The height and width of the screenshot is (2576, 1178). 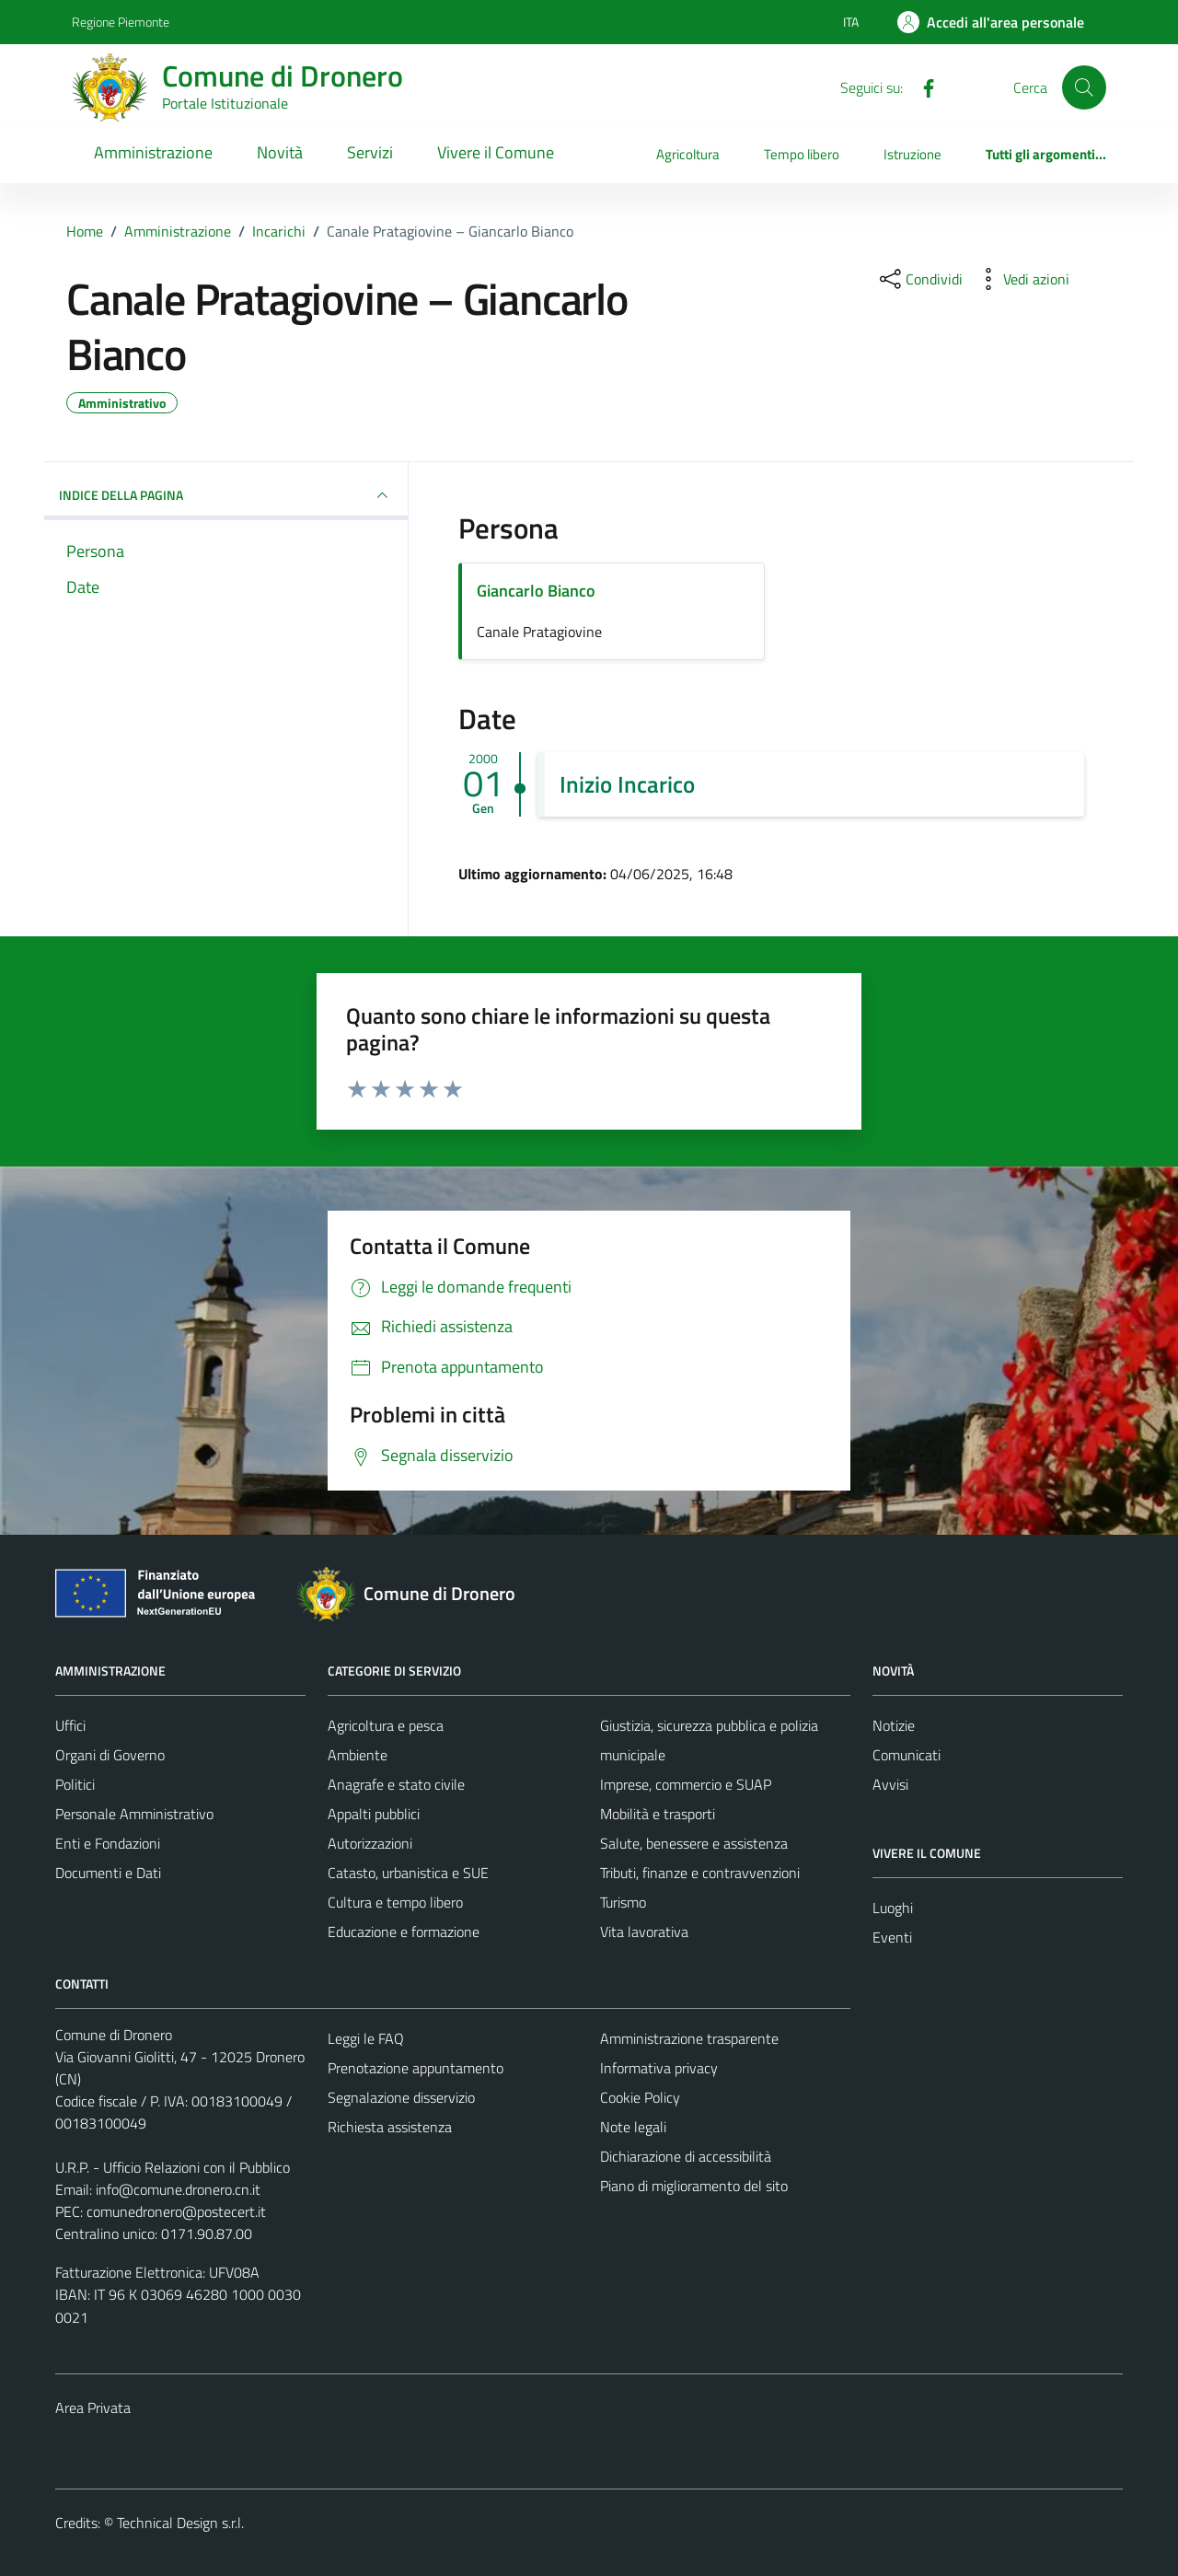 I want to click on Cultura e tempo libero, so click(x=395, y=1902).